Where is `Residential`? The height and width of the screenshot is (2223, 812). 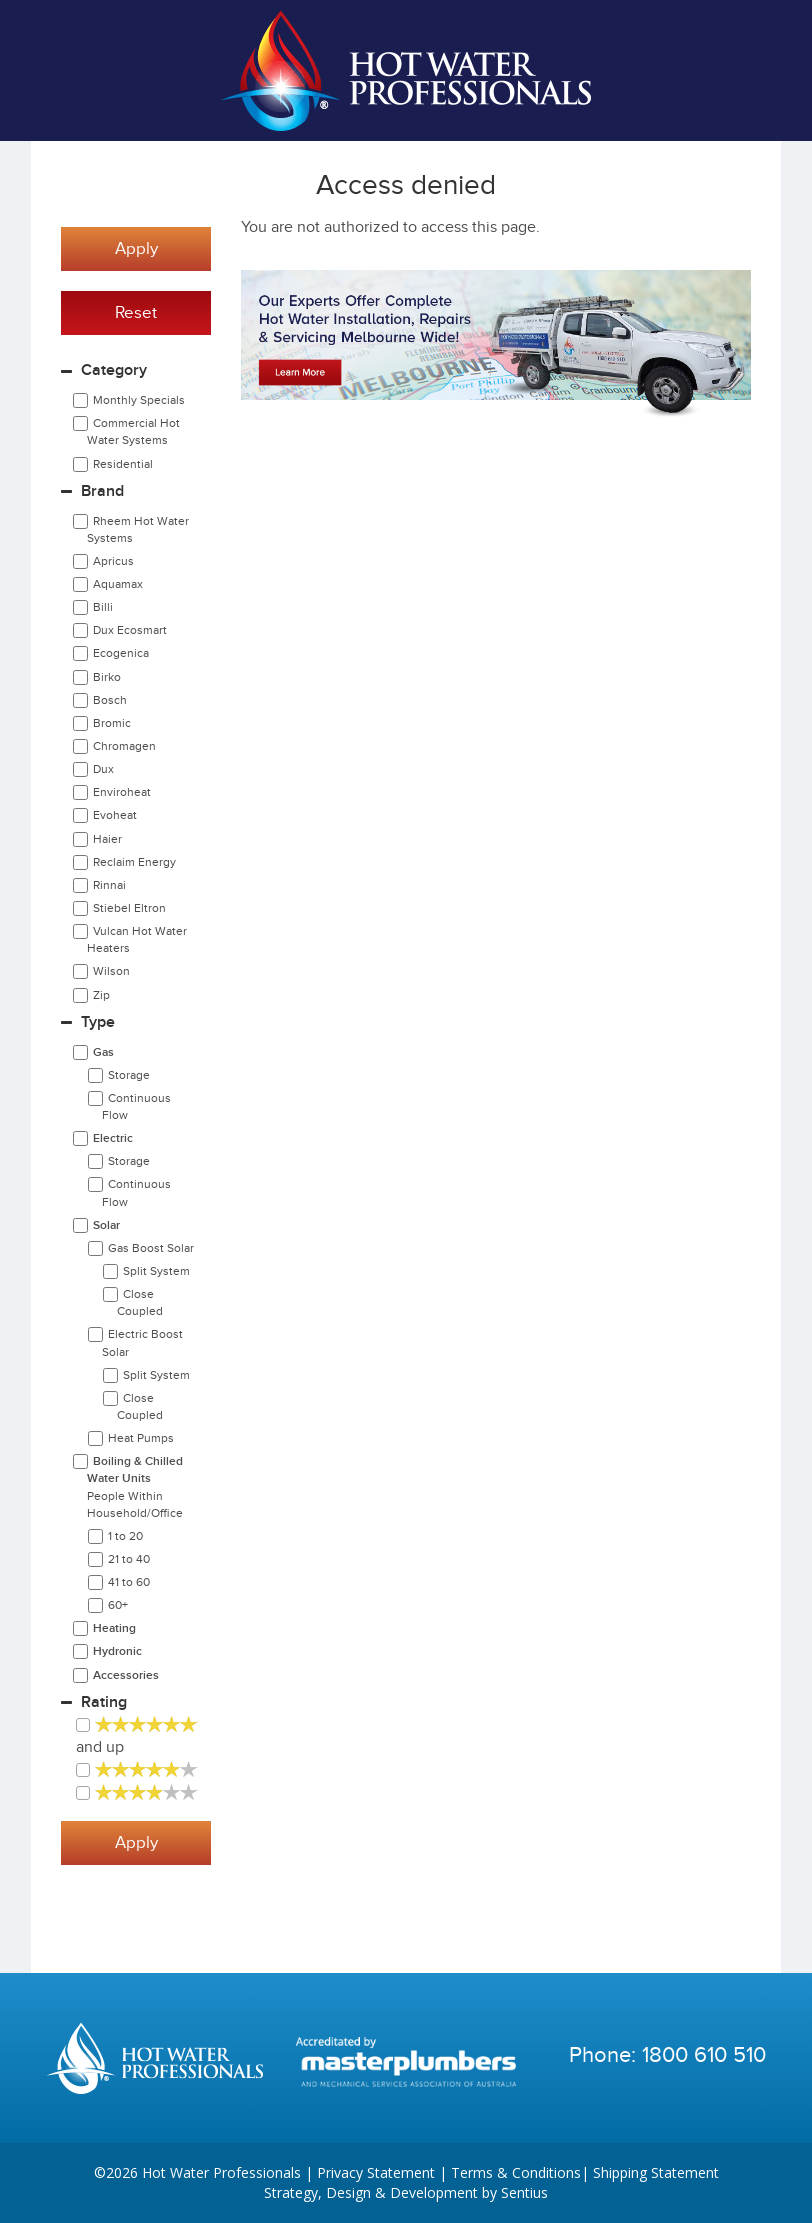
Residential is located at coordinates (123, 464).